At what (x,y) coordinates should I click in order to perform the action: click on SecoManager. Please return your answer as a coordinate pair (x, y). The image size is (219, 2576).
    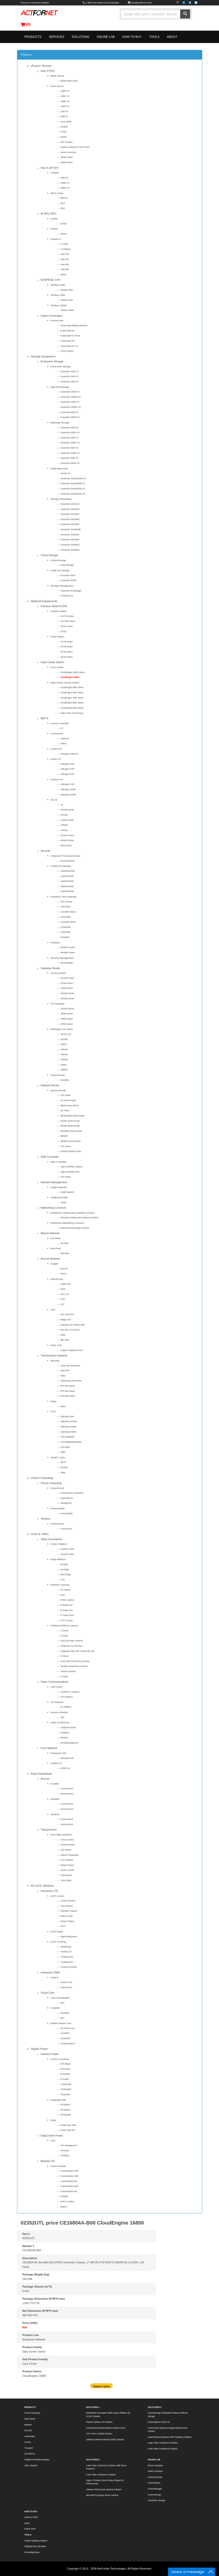
    Looking at the image, I should click on (66, 963).